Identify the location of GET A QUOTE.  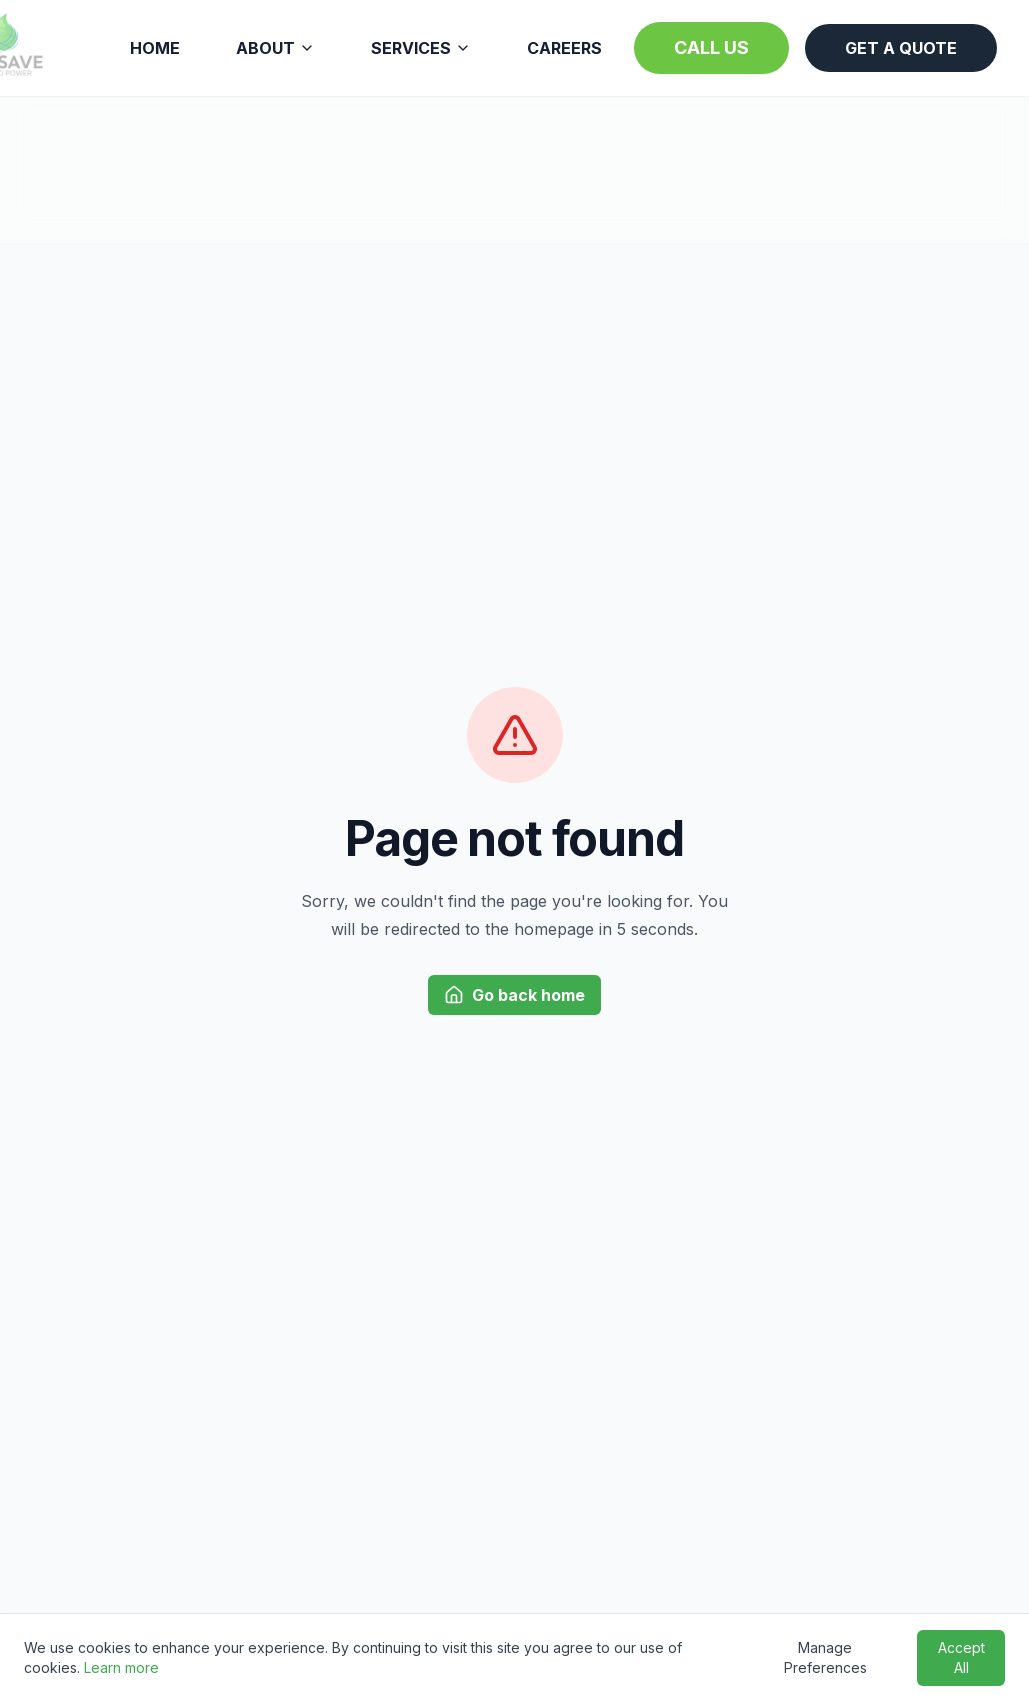
(901, 48).